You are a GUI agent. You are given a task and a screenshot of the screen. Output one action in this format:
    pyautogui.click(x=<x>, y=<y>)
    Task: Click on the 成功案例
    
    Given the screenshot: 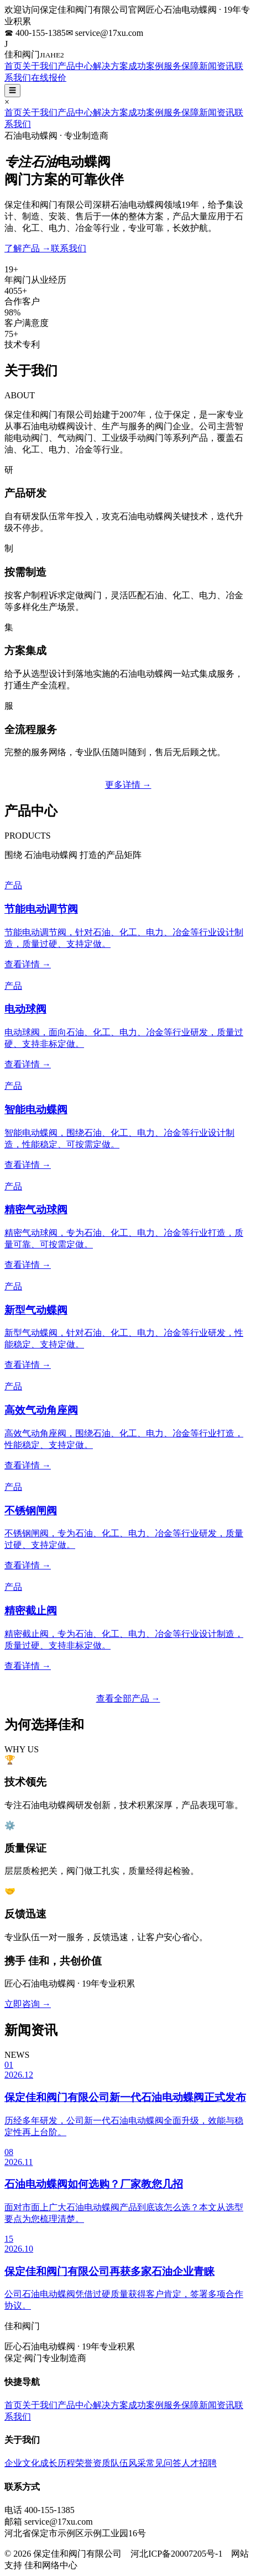 What is the action you would take?
    pyautogui.click(x=146, y=66)
    